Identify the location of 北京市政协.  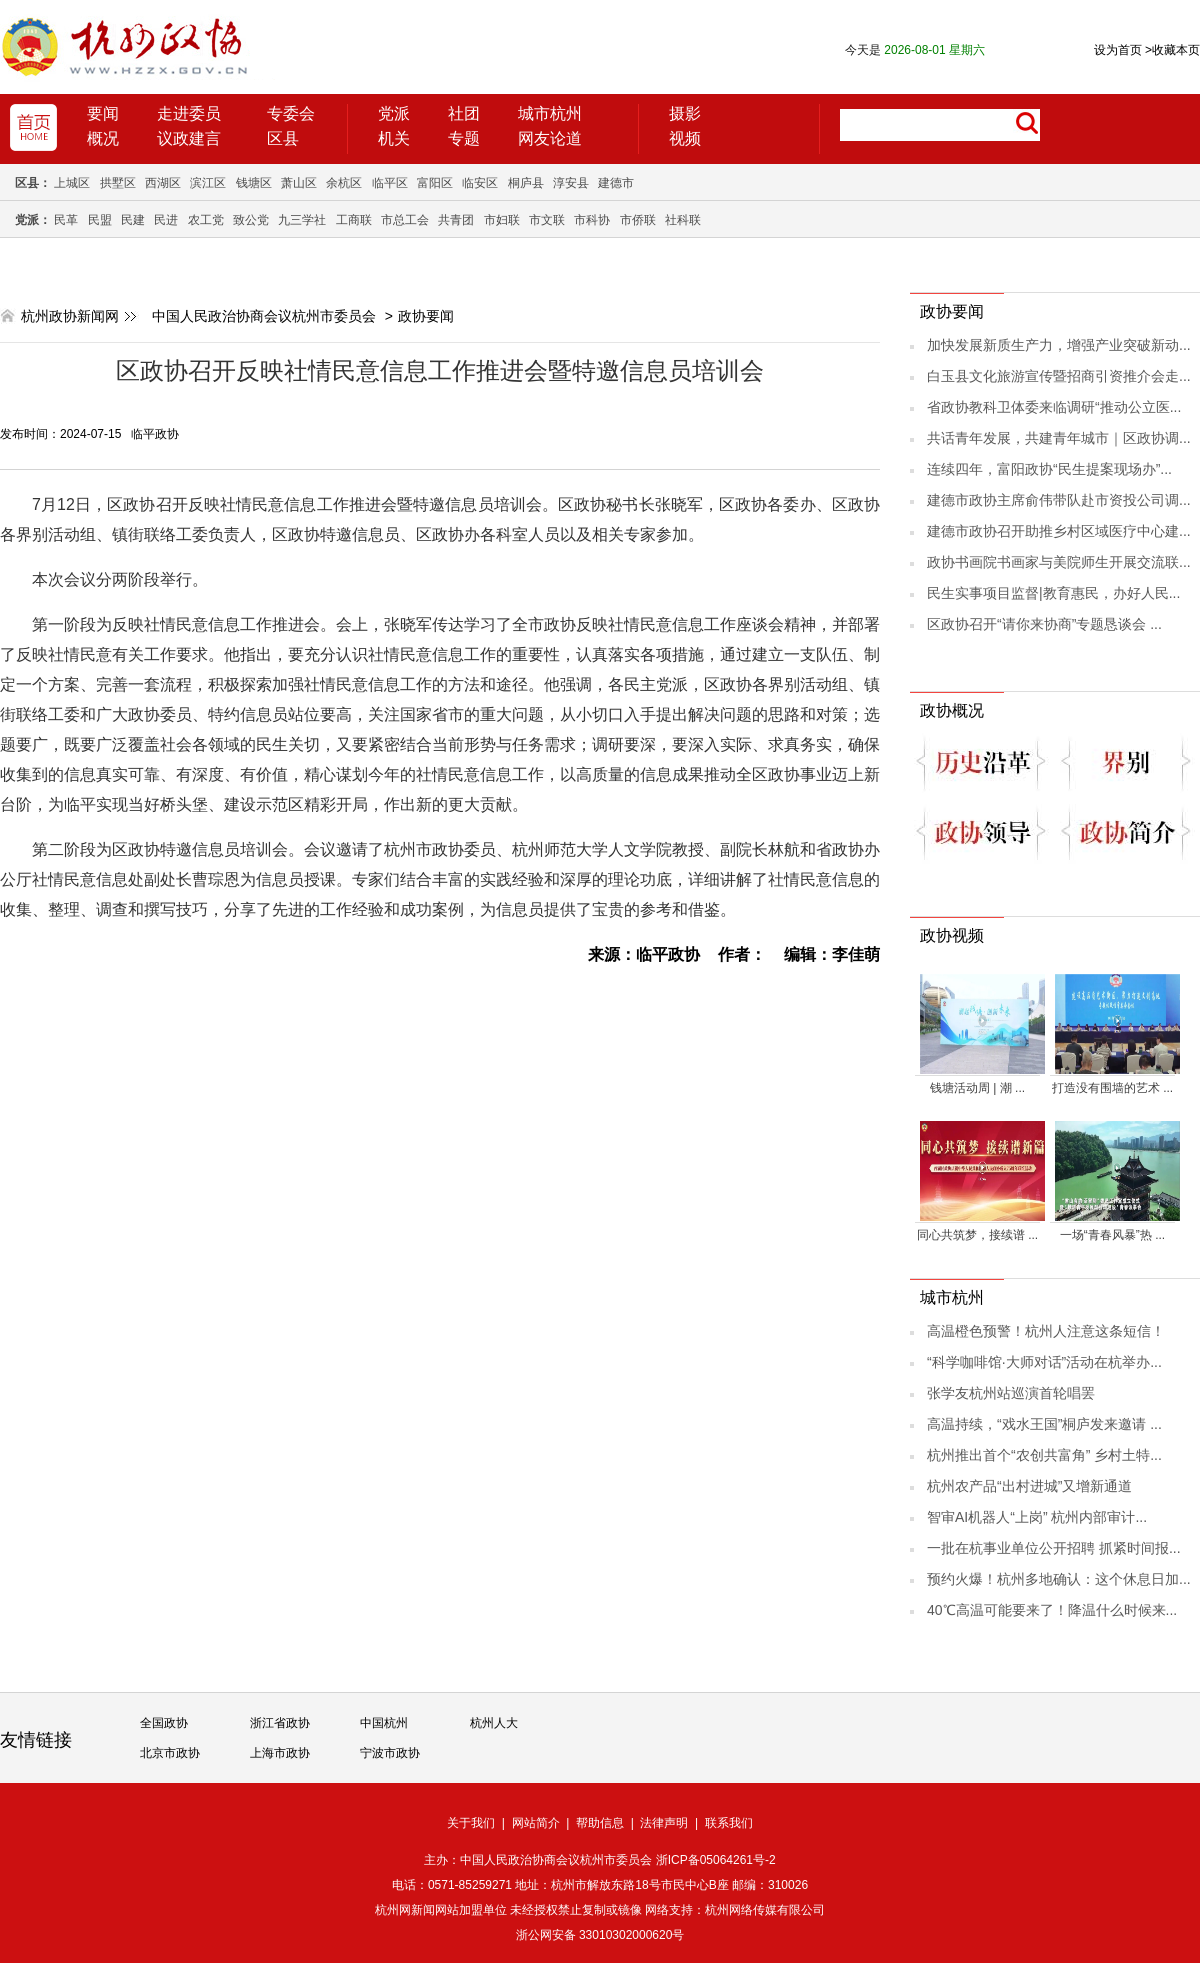
(170, 1753).